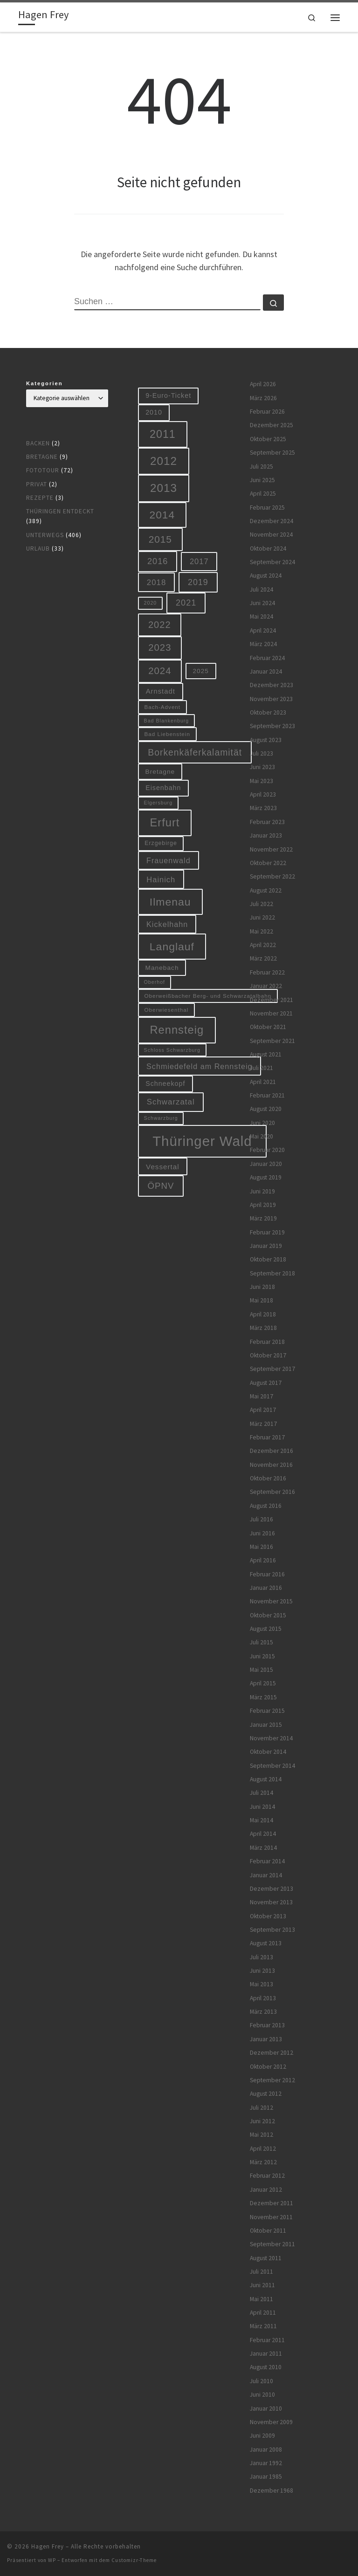 The height and width of the screenshot is (2576, 358). What do you see at coordinates (160, 539) in the screenshot?
I see `2015 [2015 (31 Einträge)]` at bounding box center [160, 539].